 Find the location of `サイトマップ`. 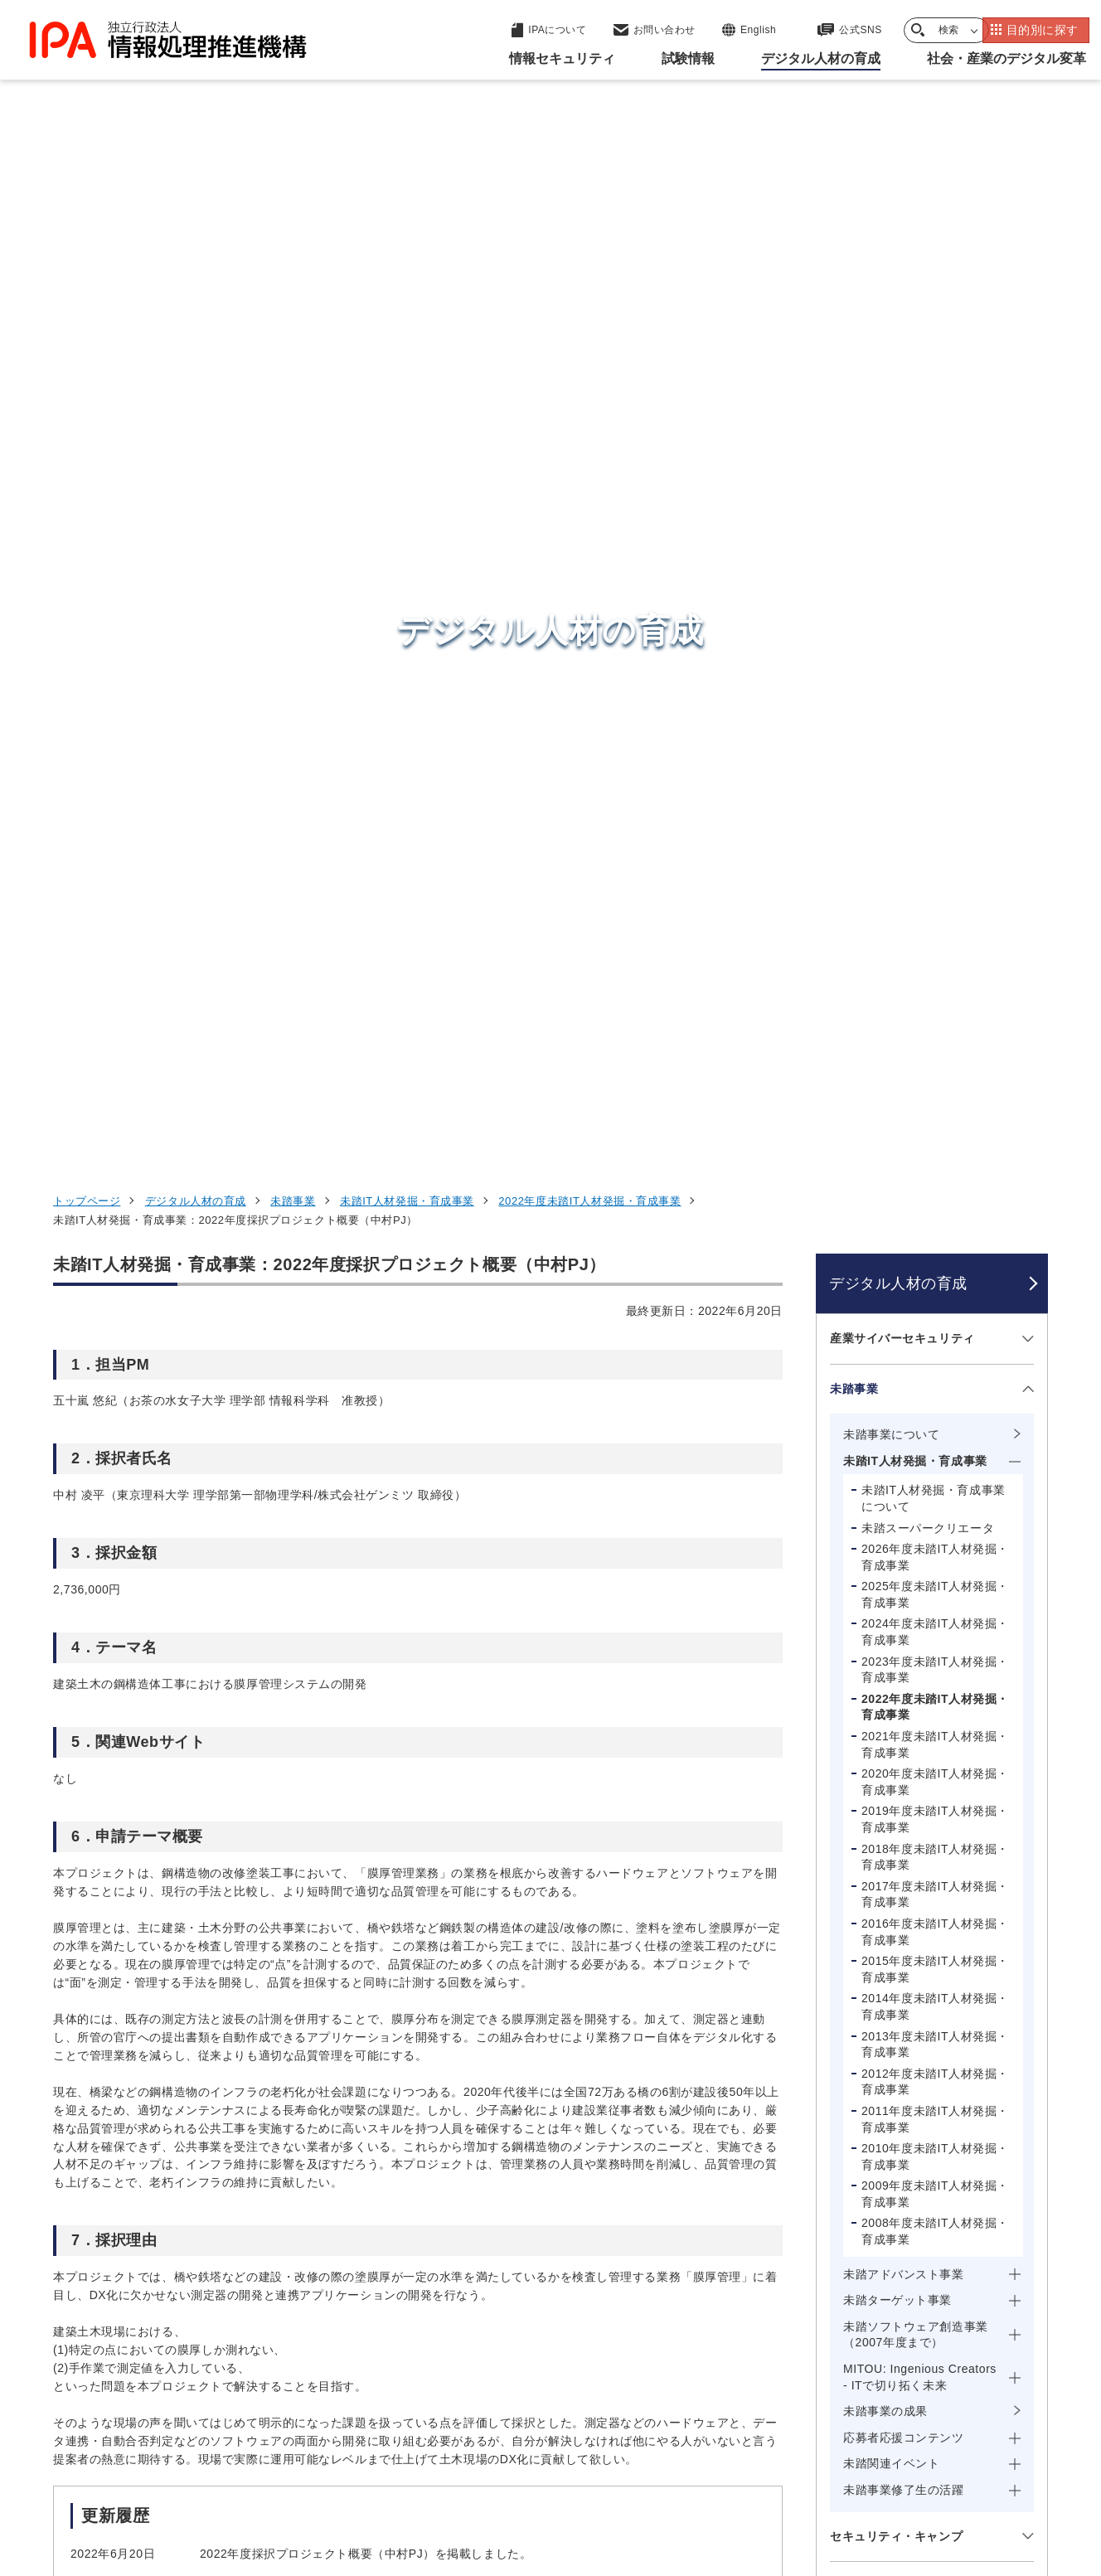

サイトマップ is located at coordinates (993, 2472).